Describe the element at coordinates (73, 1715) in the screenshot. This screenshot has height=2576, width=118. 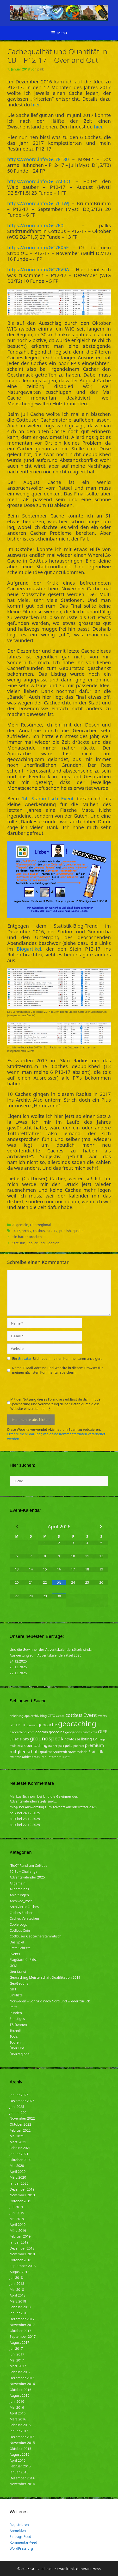
I see `cottbus [cottbus (20 Einträge)]` at that location.